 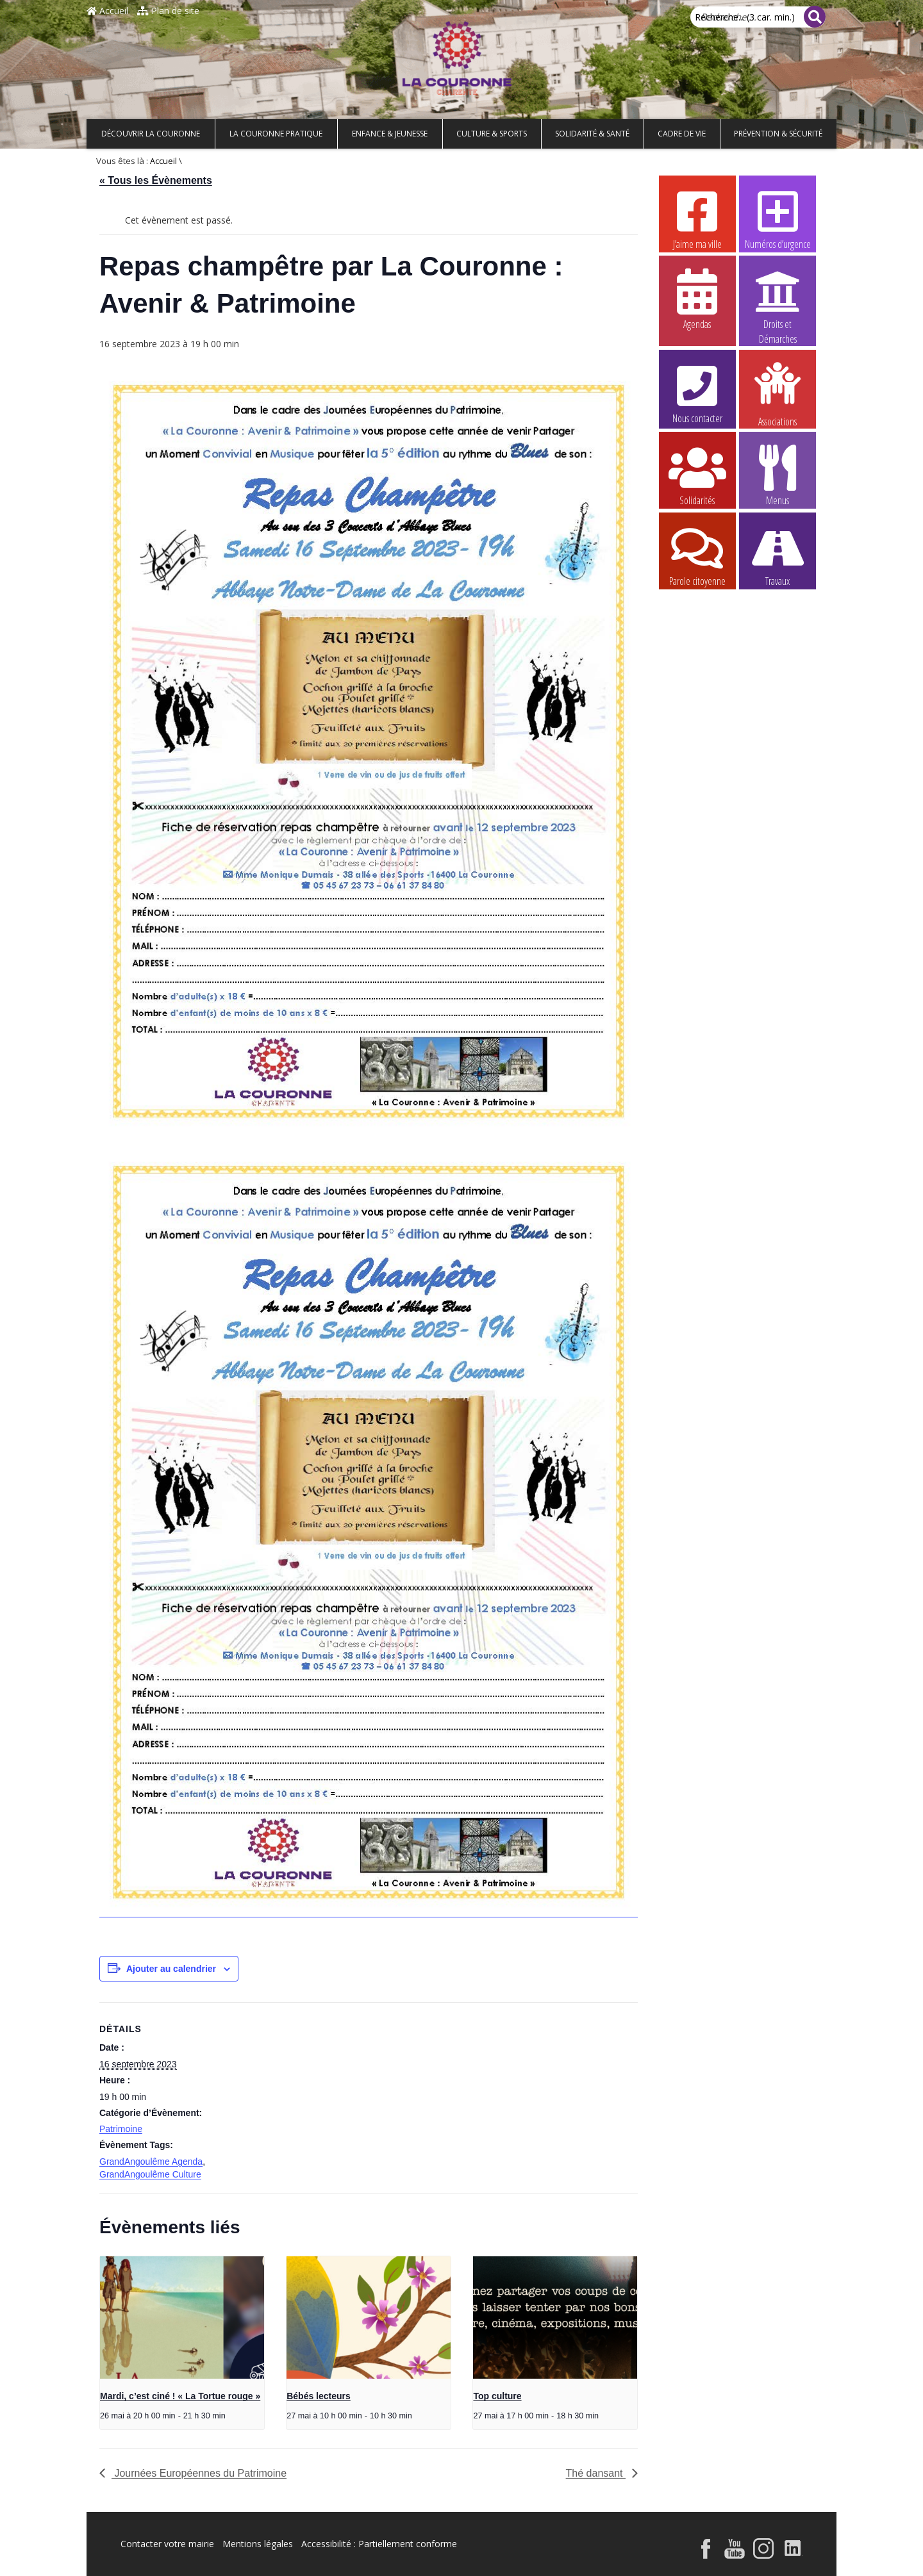 What do you see at coordinates (319, 2396) in the screenshot?
I see `Bébés lecteurs` at bounding box center [319, 2396].